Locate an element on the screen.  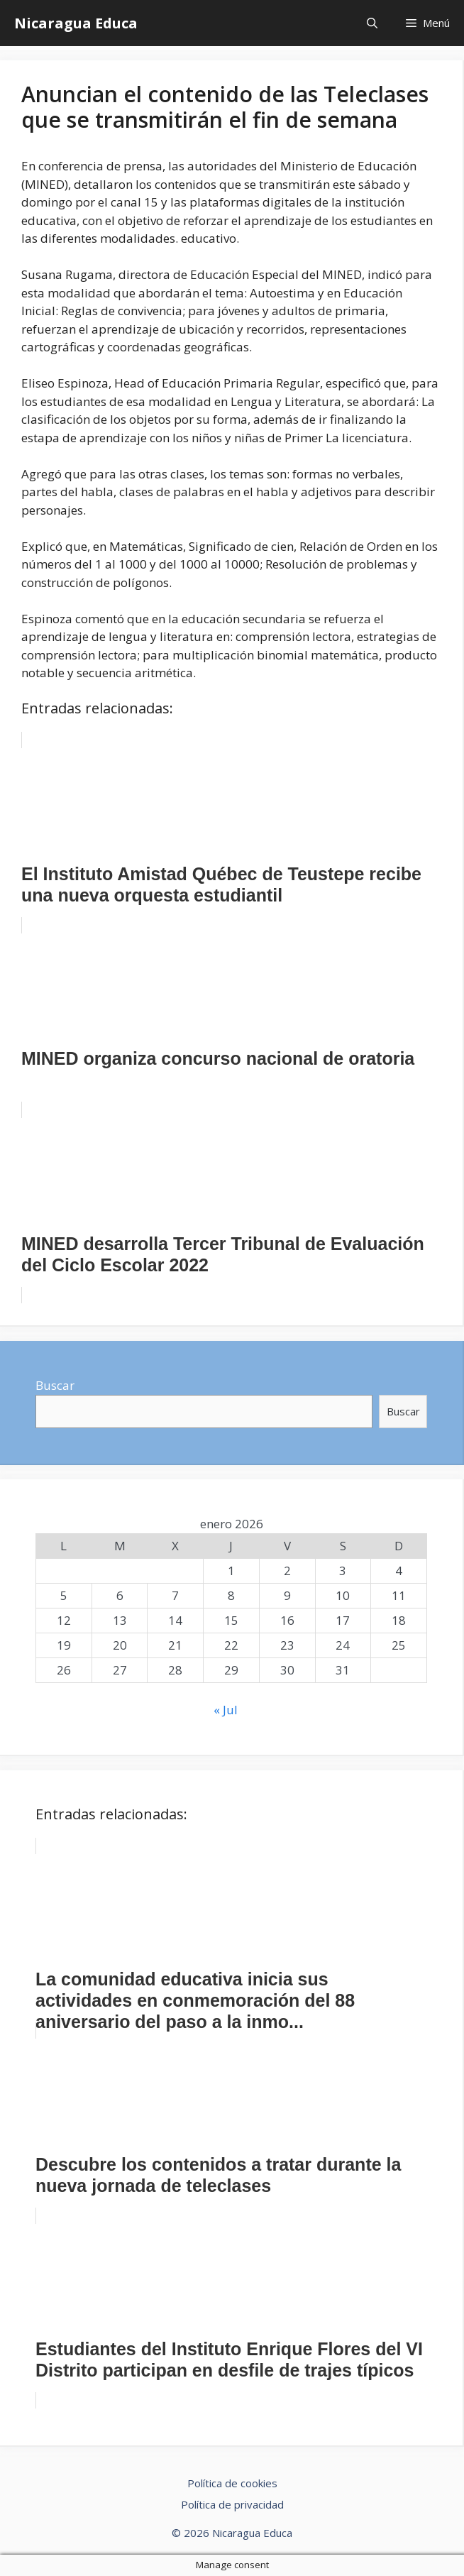
Nicaragua Educa is located at coordinates (76, 23).